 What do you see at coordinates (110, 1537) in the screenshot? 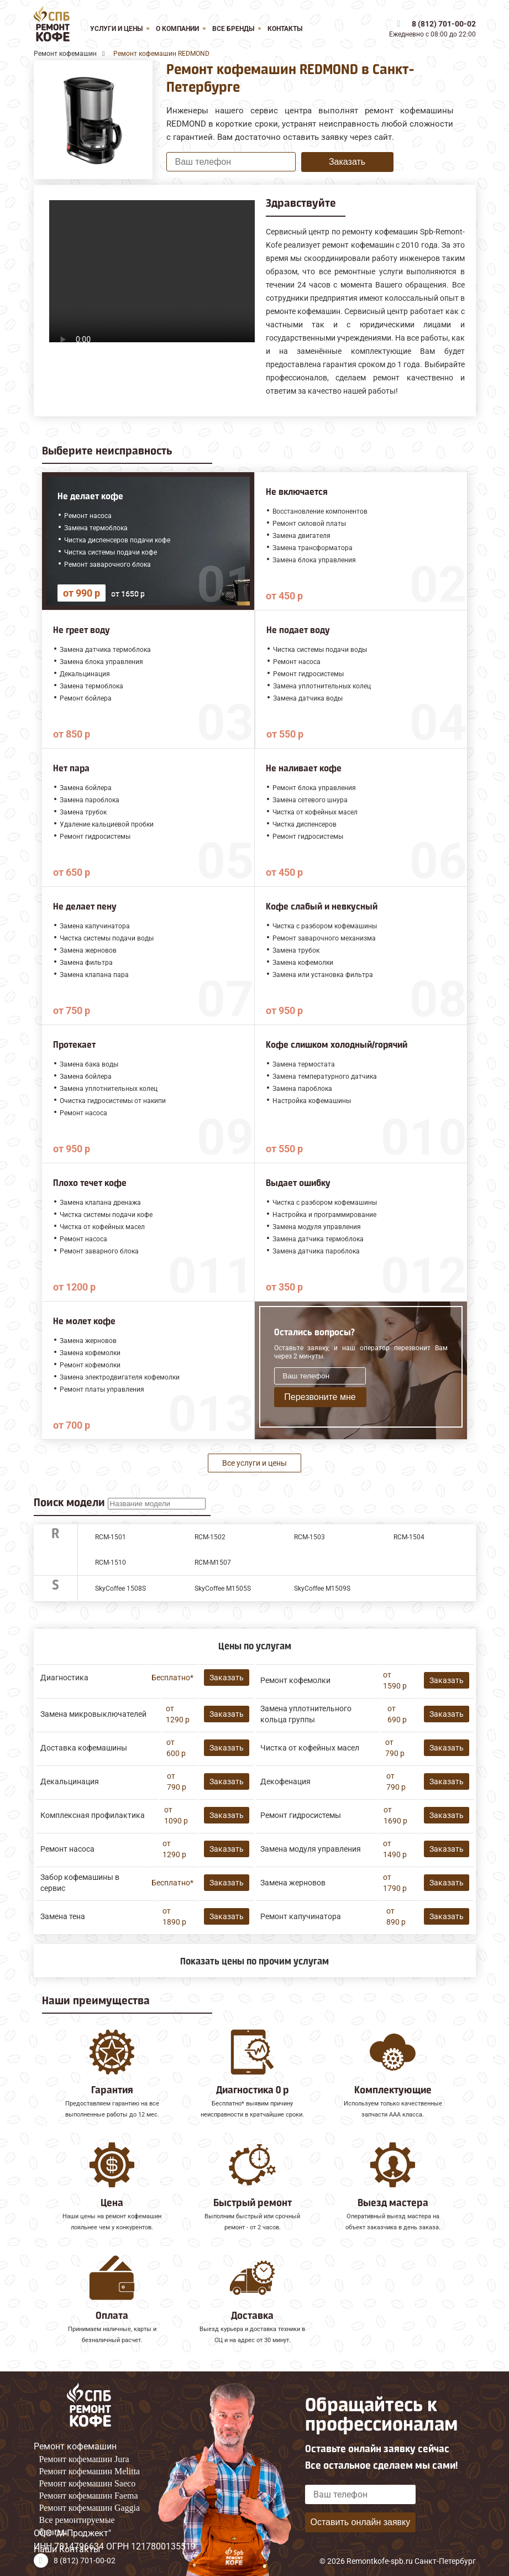
I see `RCM-1501` at bounding box center [110, 1537].